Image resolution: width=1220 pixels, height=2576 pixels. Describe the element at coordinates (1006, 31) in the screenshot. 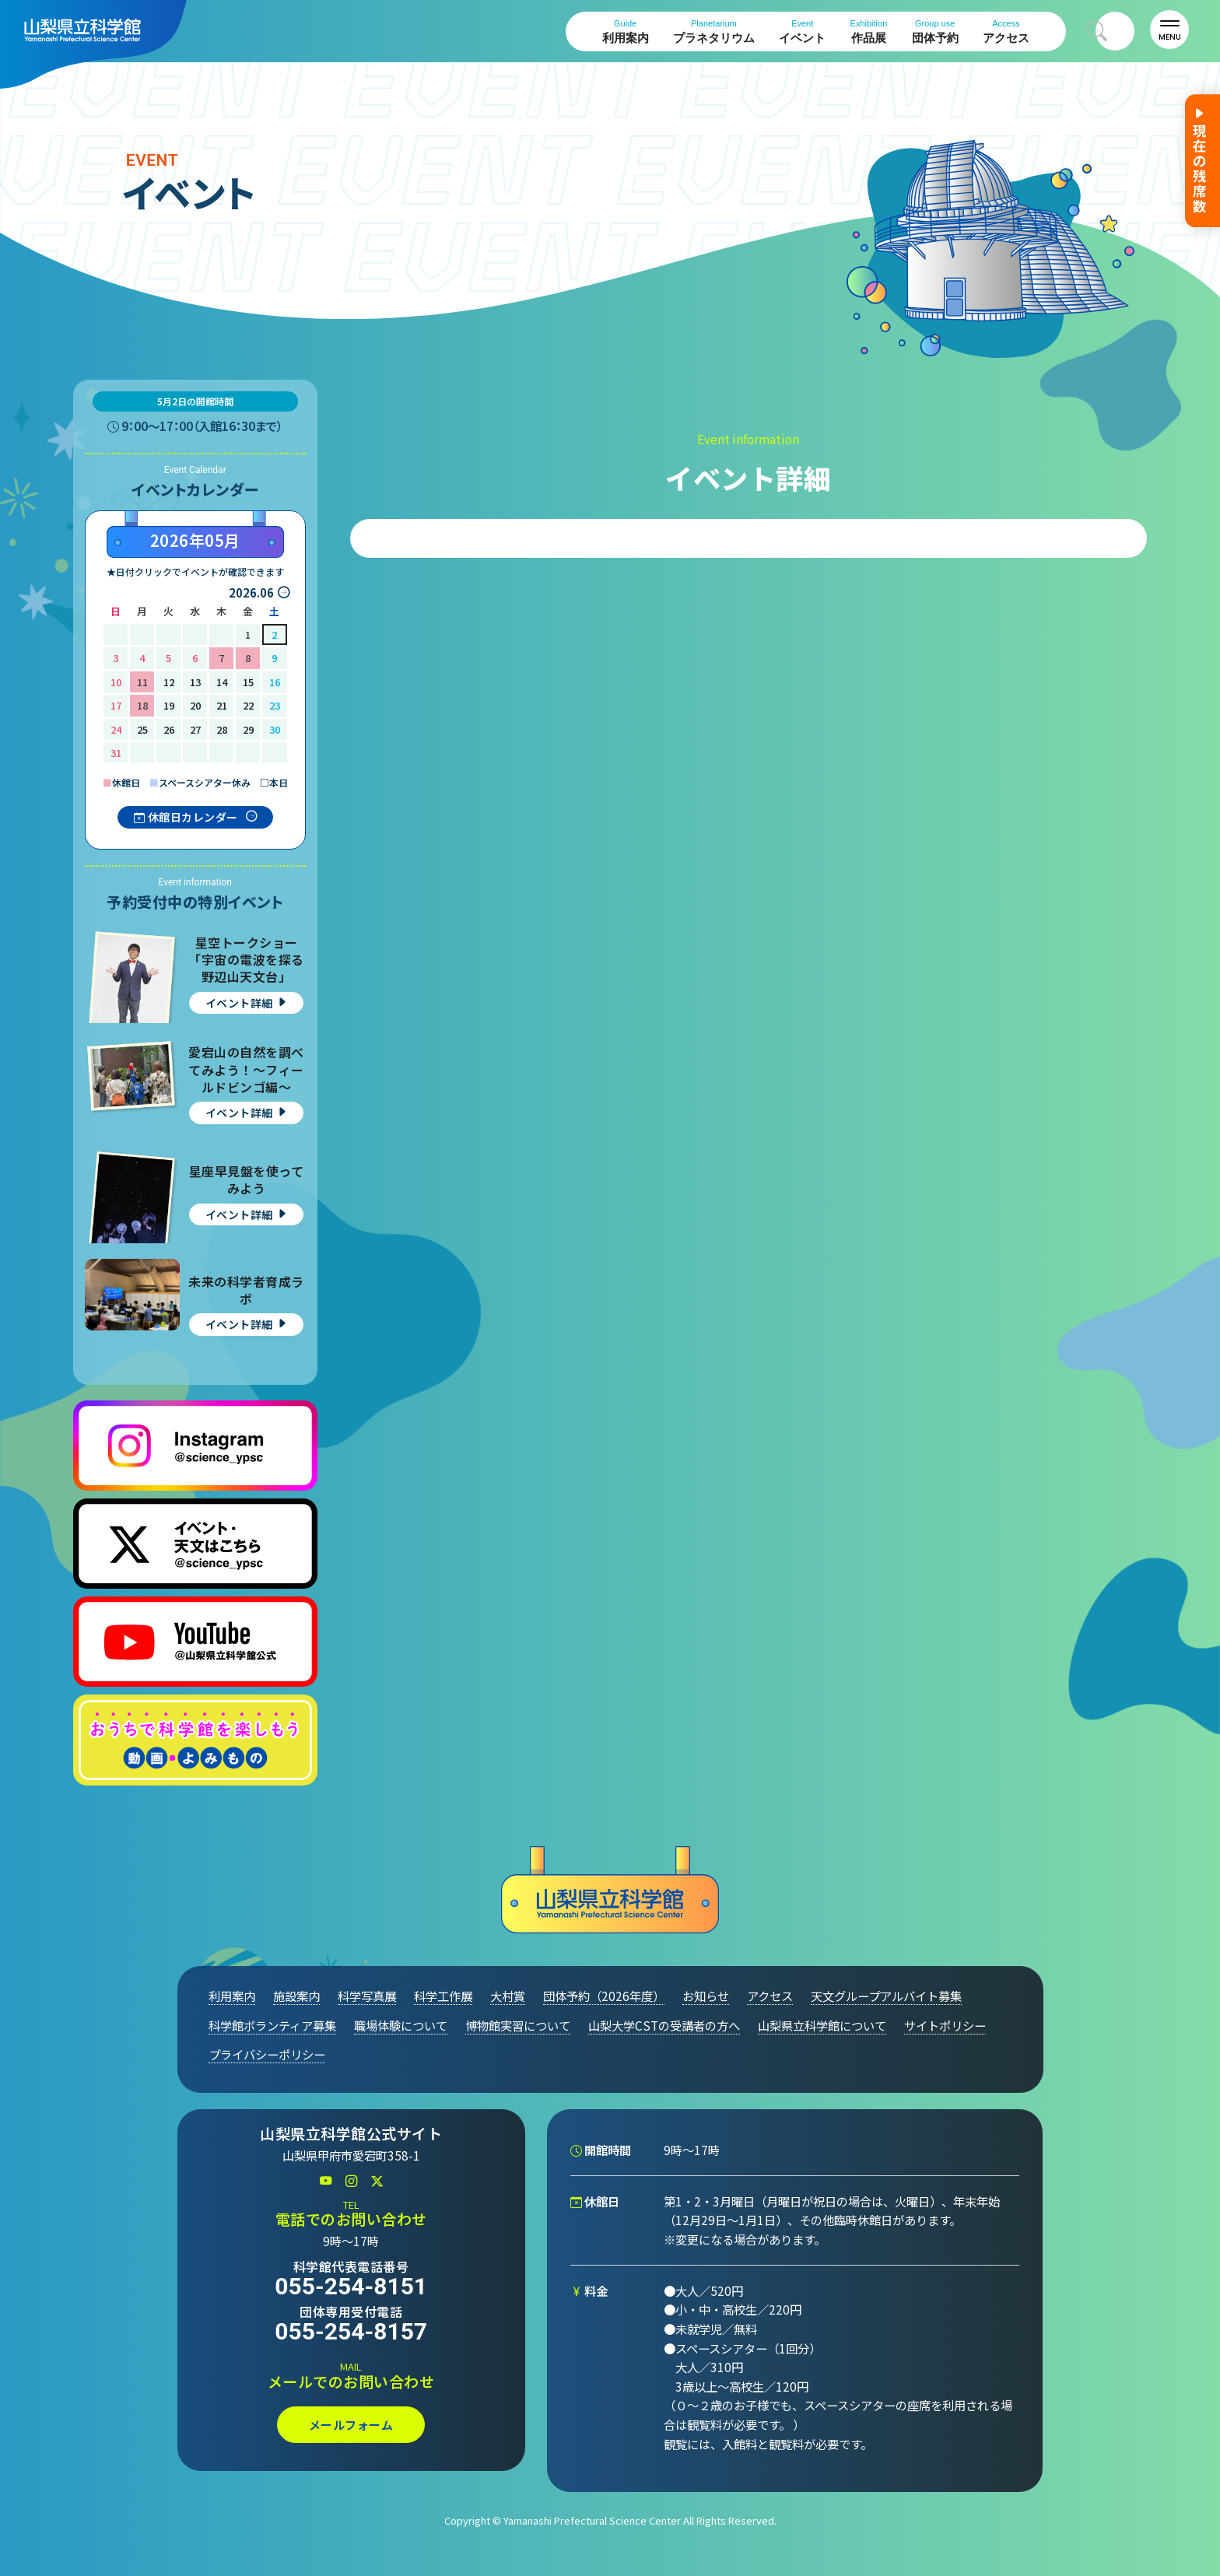

I see `アクセス` at that location.